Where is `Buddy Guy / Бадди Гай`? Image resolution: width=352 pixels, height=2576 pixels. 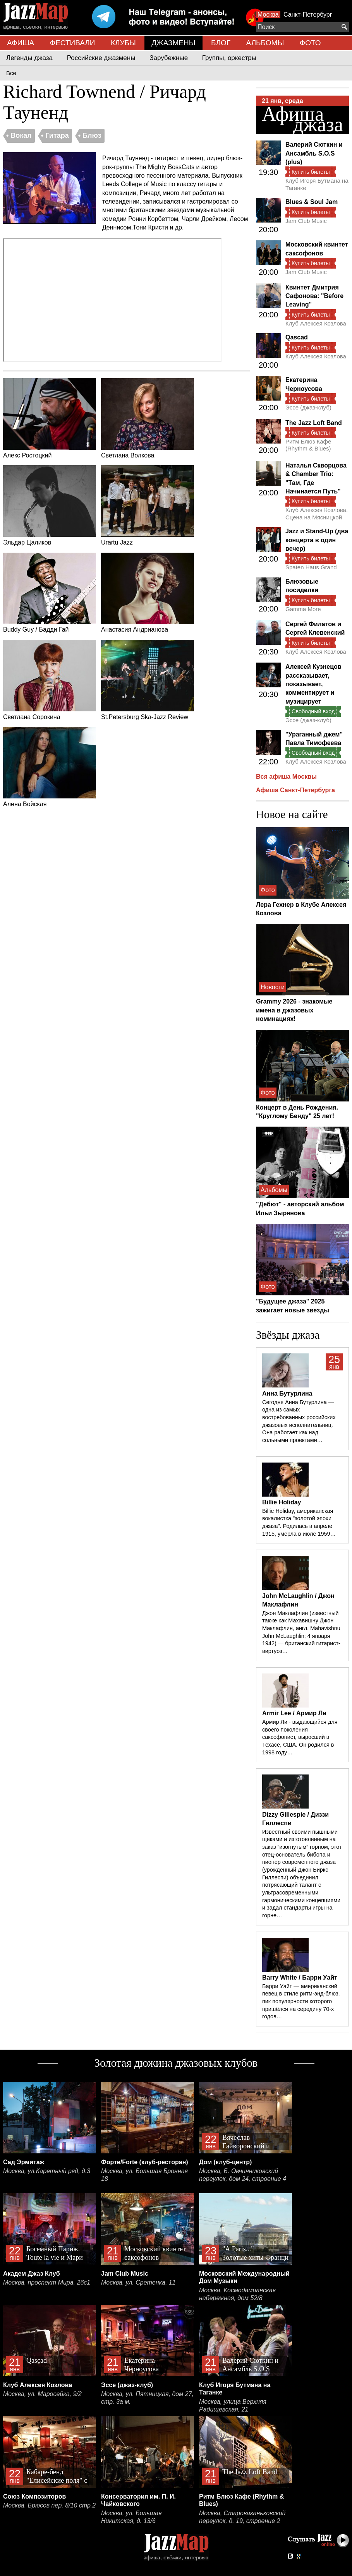 Buddy Guy / Бадди Гай is located at coordinates (49, 593).